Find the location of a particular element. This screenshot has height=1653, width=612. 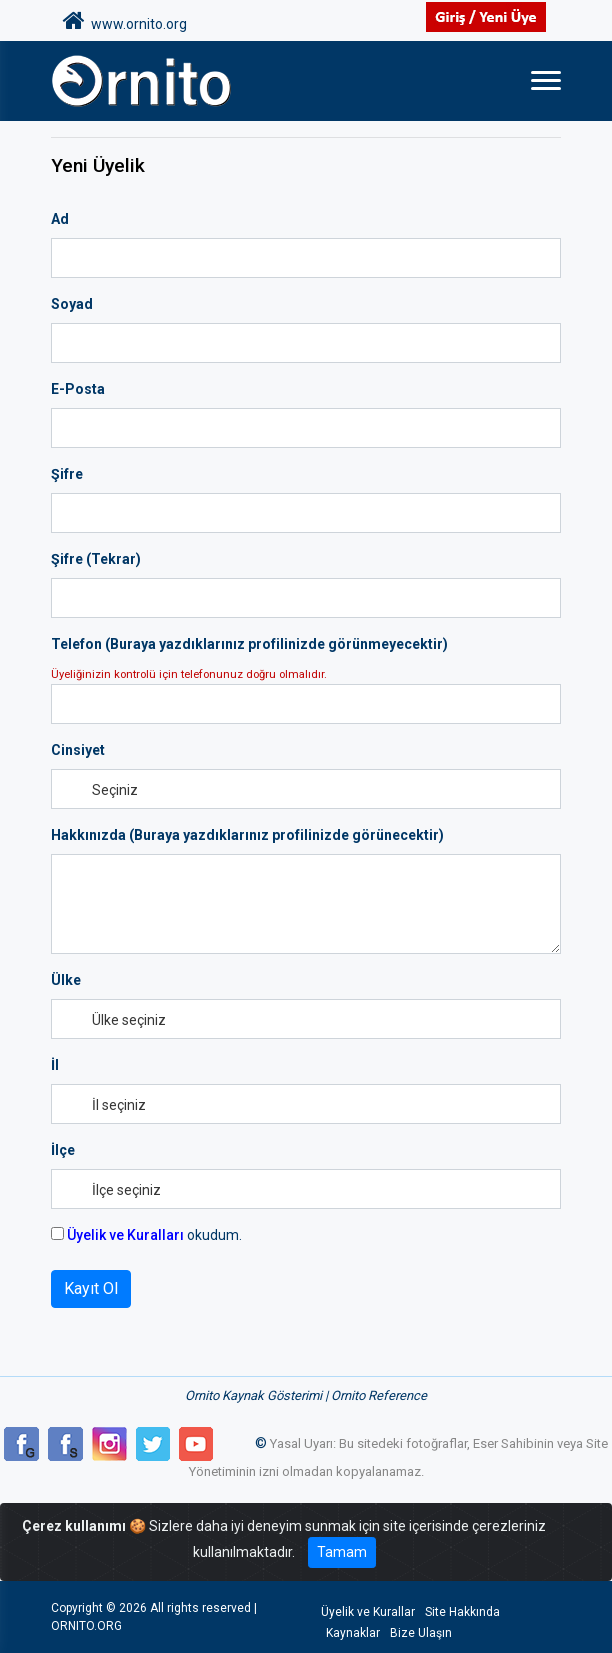

www.ornito.org is located at coordinates (125, 21).